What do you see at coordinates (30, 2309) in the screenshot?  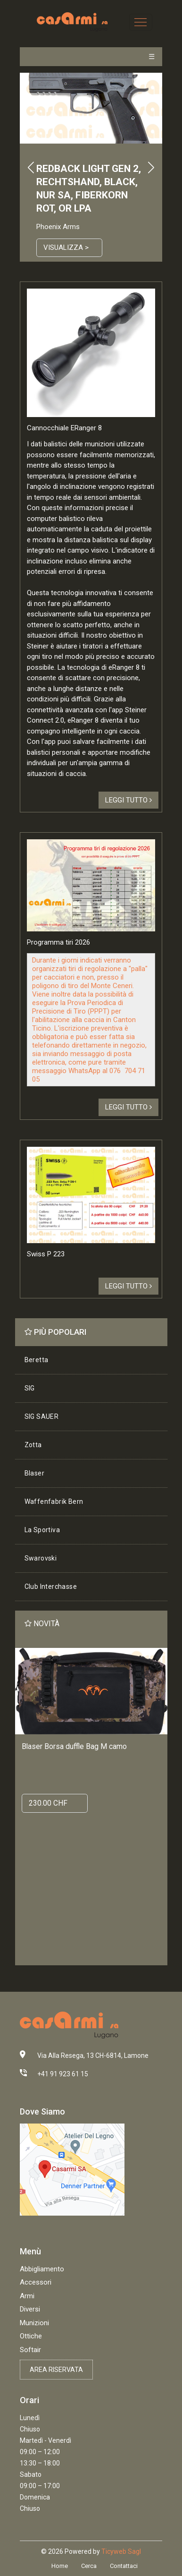 I see `Diversi` at bounding box center [30, 2309].